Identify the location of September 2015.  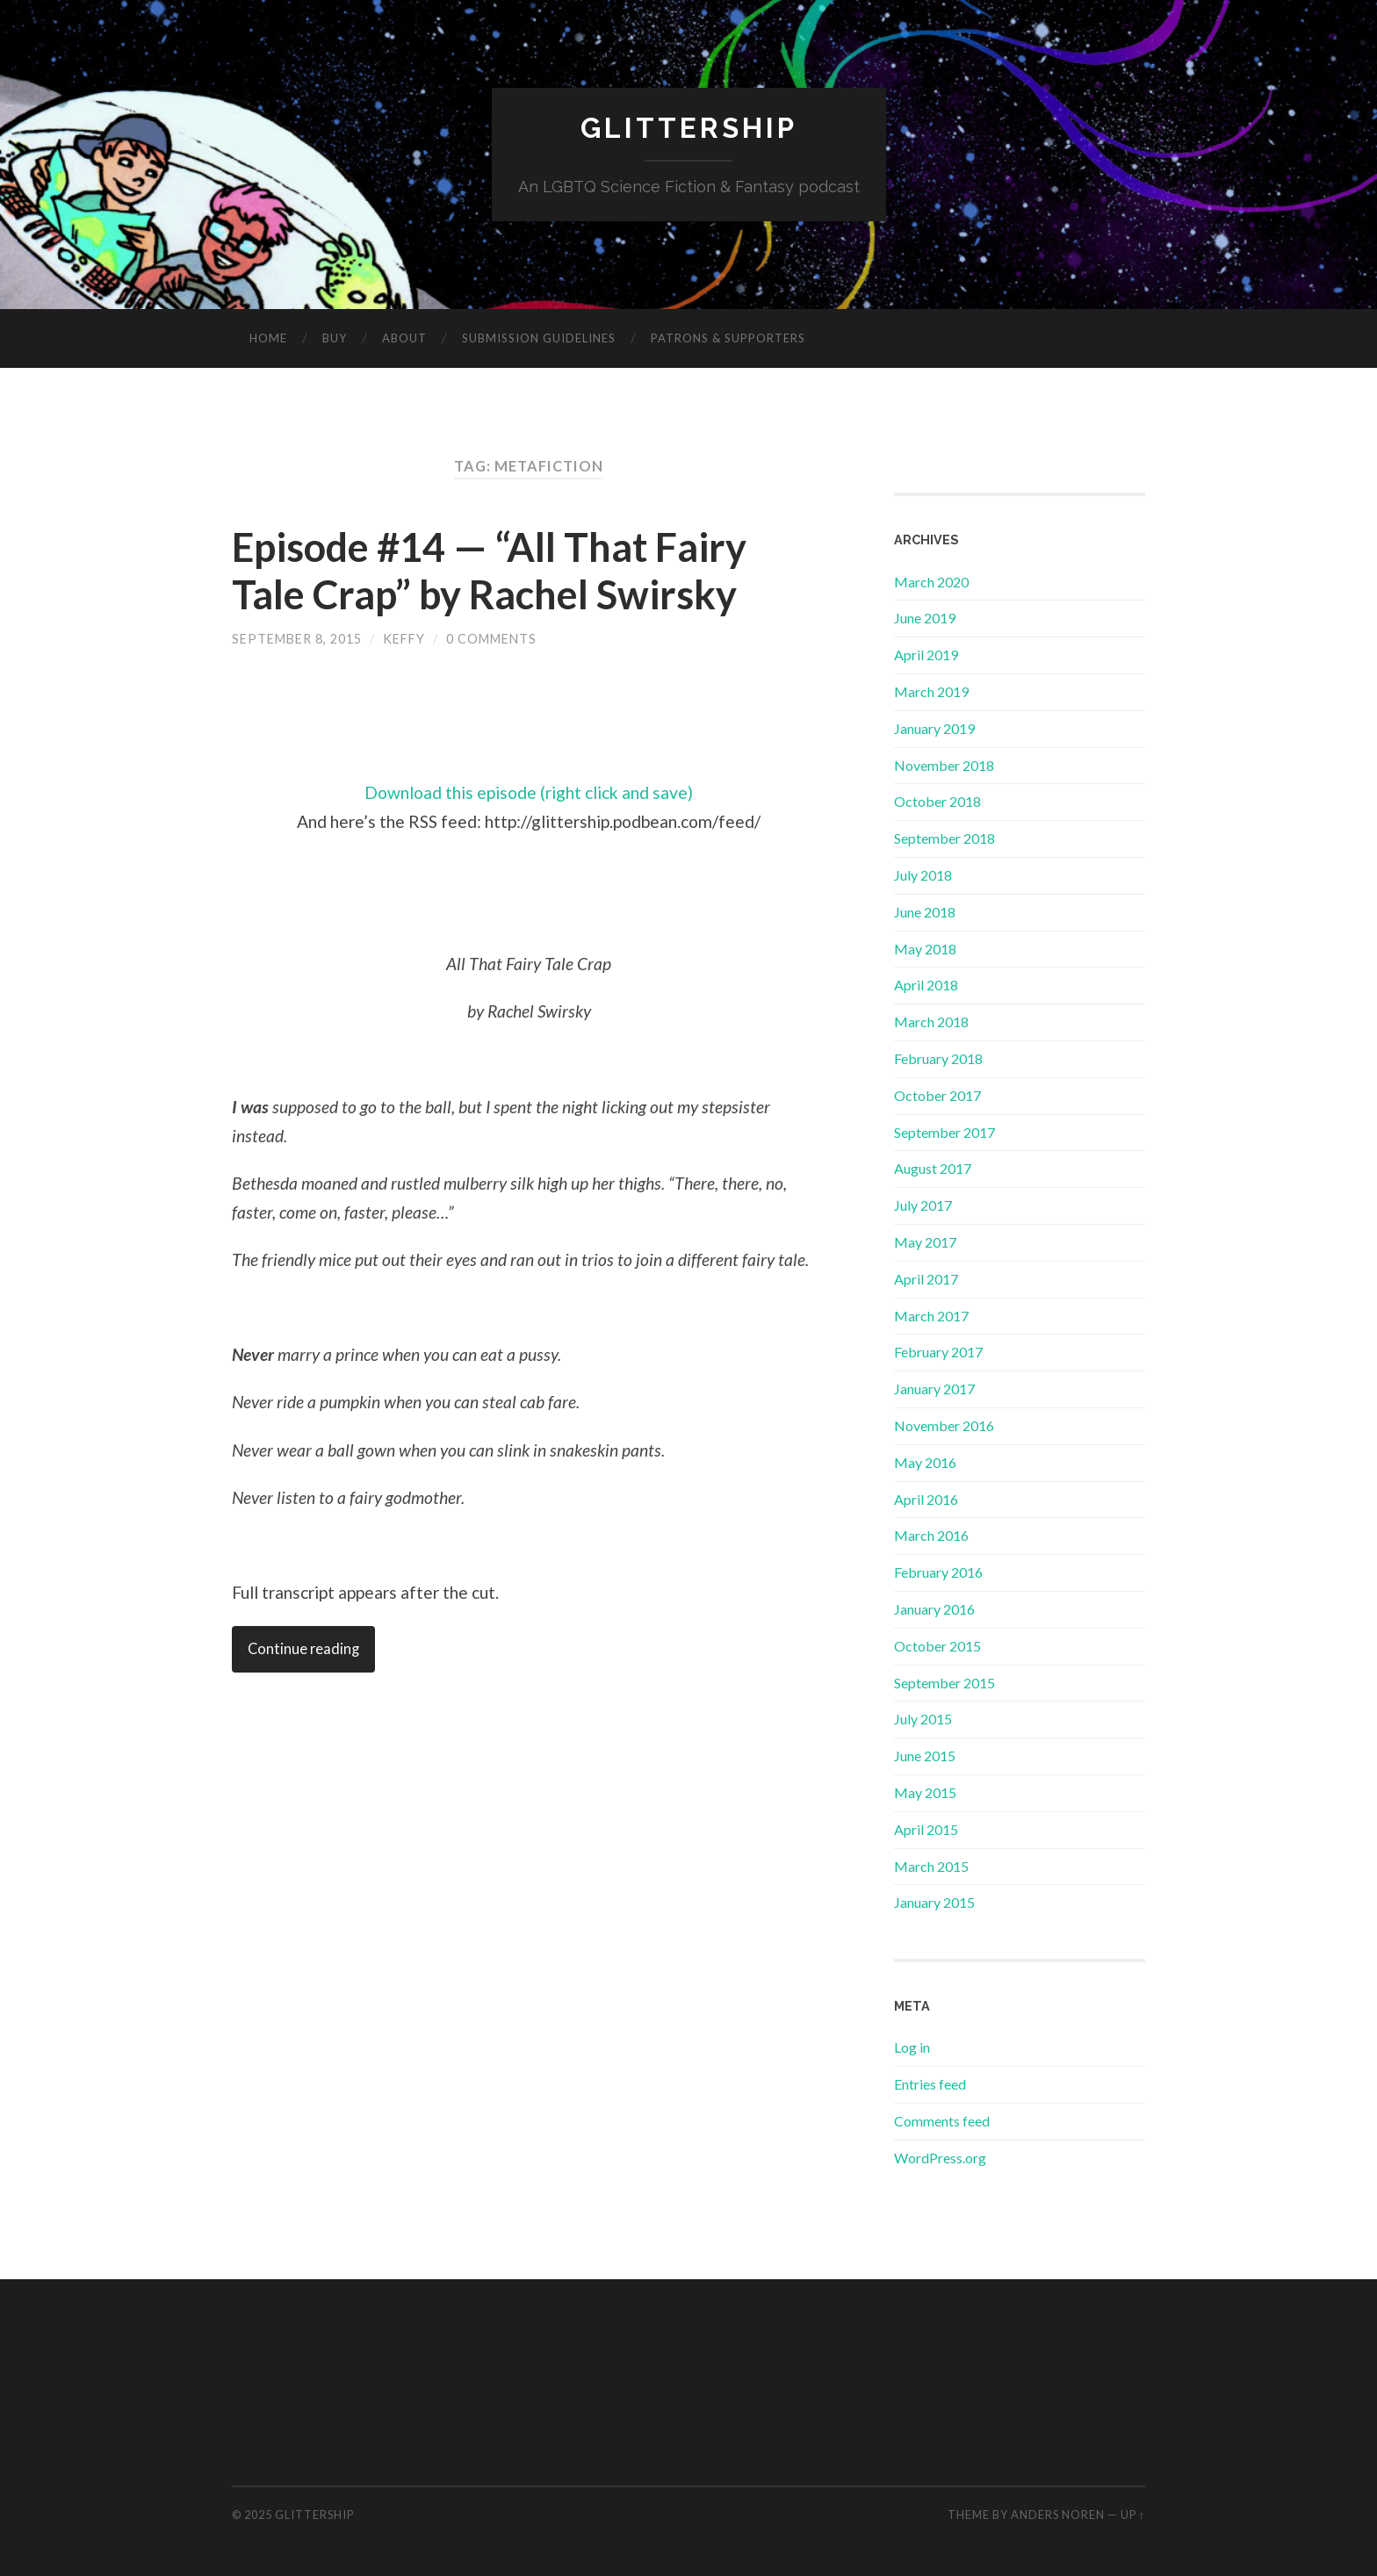
(944, 1682).